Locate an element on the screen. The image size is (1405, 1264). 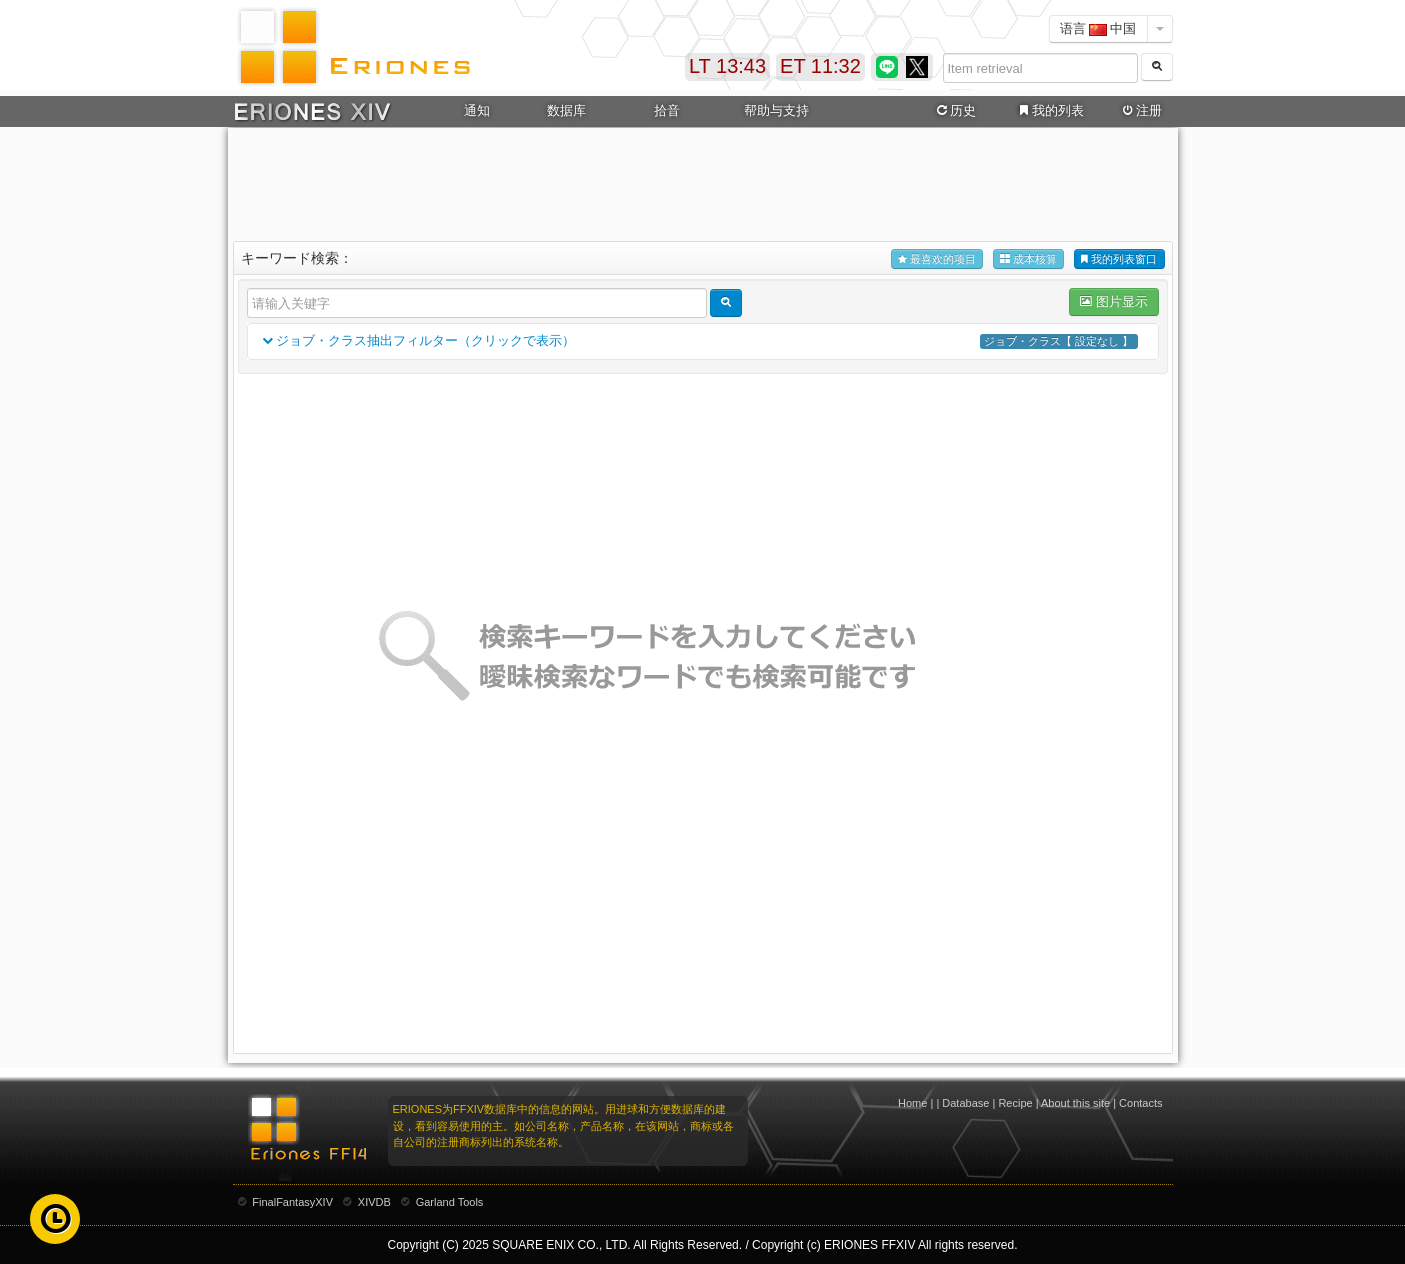
我的列表 is located at coordinates (1049, 111).